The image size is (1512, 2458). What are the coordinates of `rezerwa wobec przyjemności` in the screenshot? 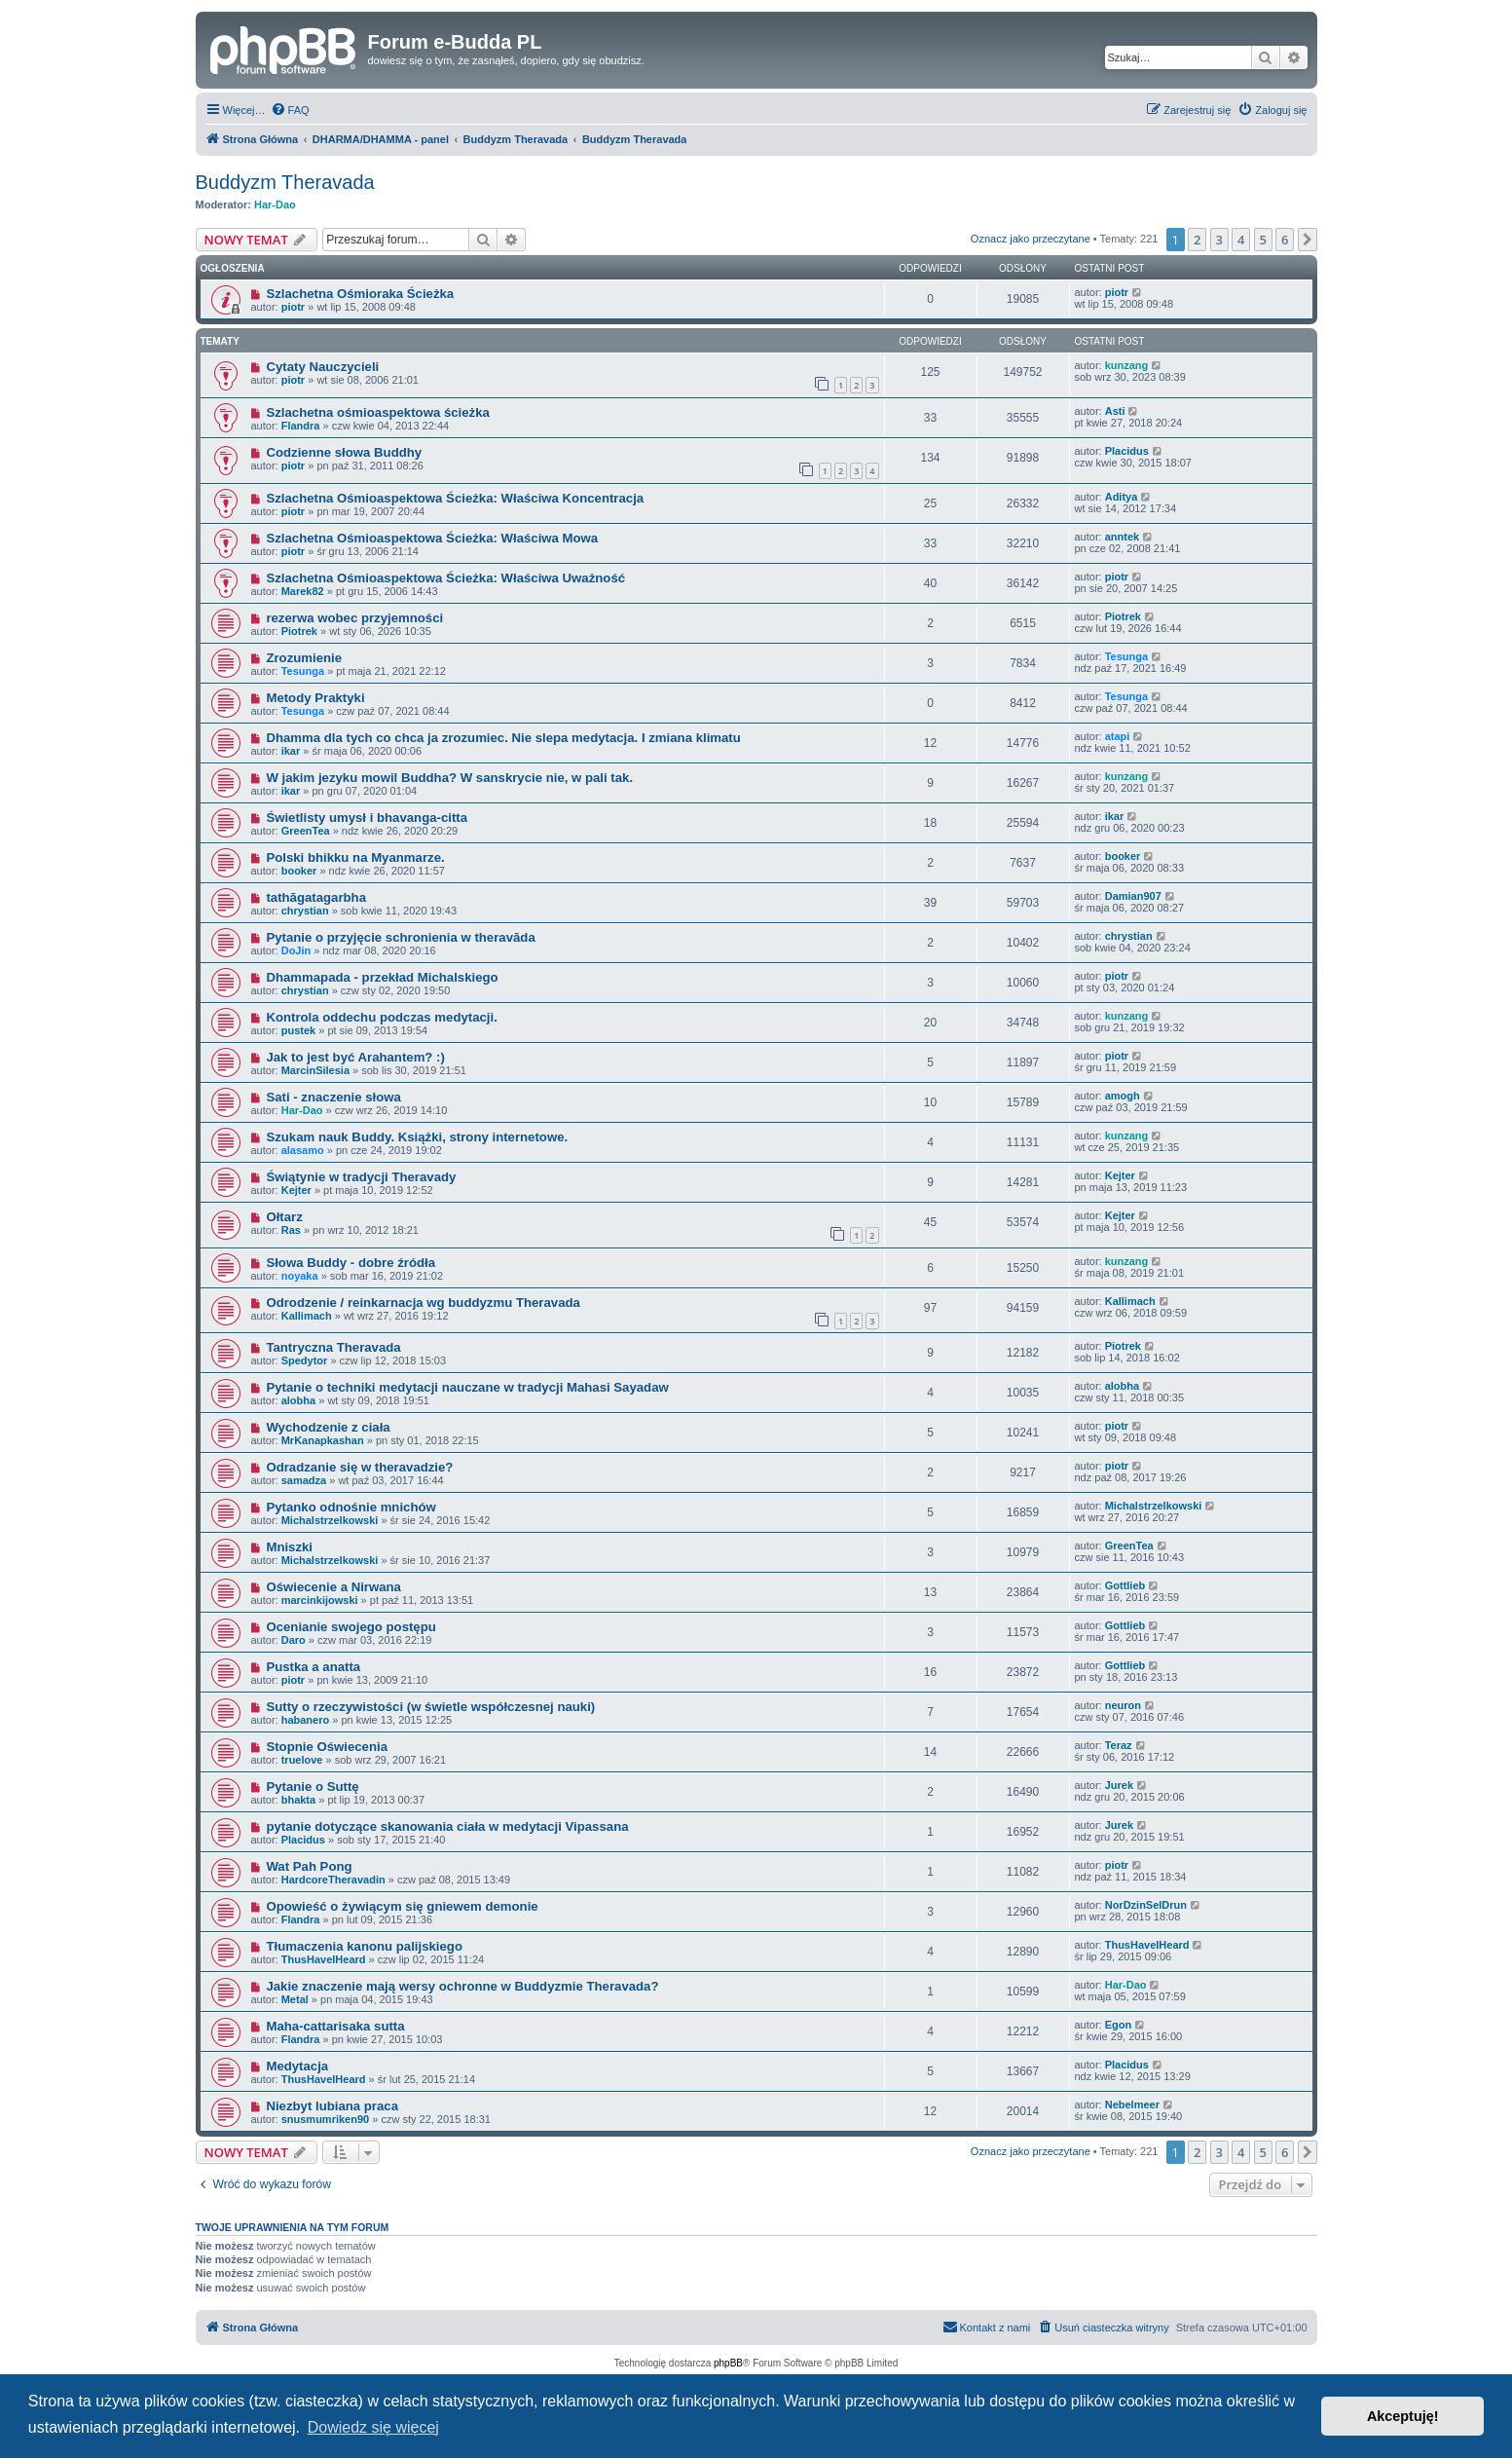 It's located at (354, 618).